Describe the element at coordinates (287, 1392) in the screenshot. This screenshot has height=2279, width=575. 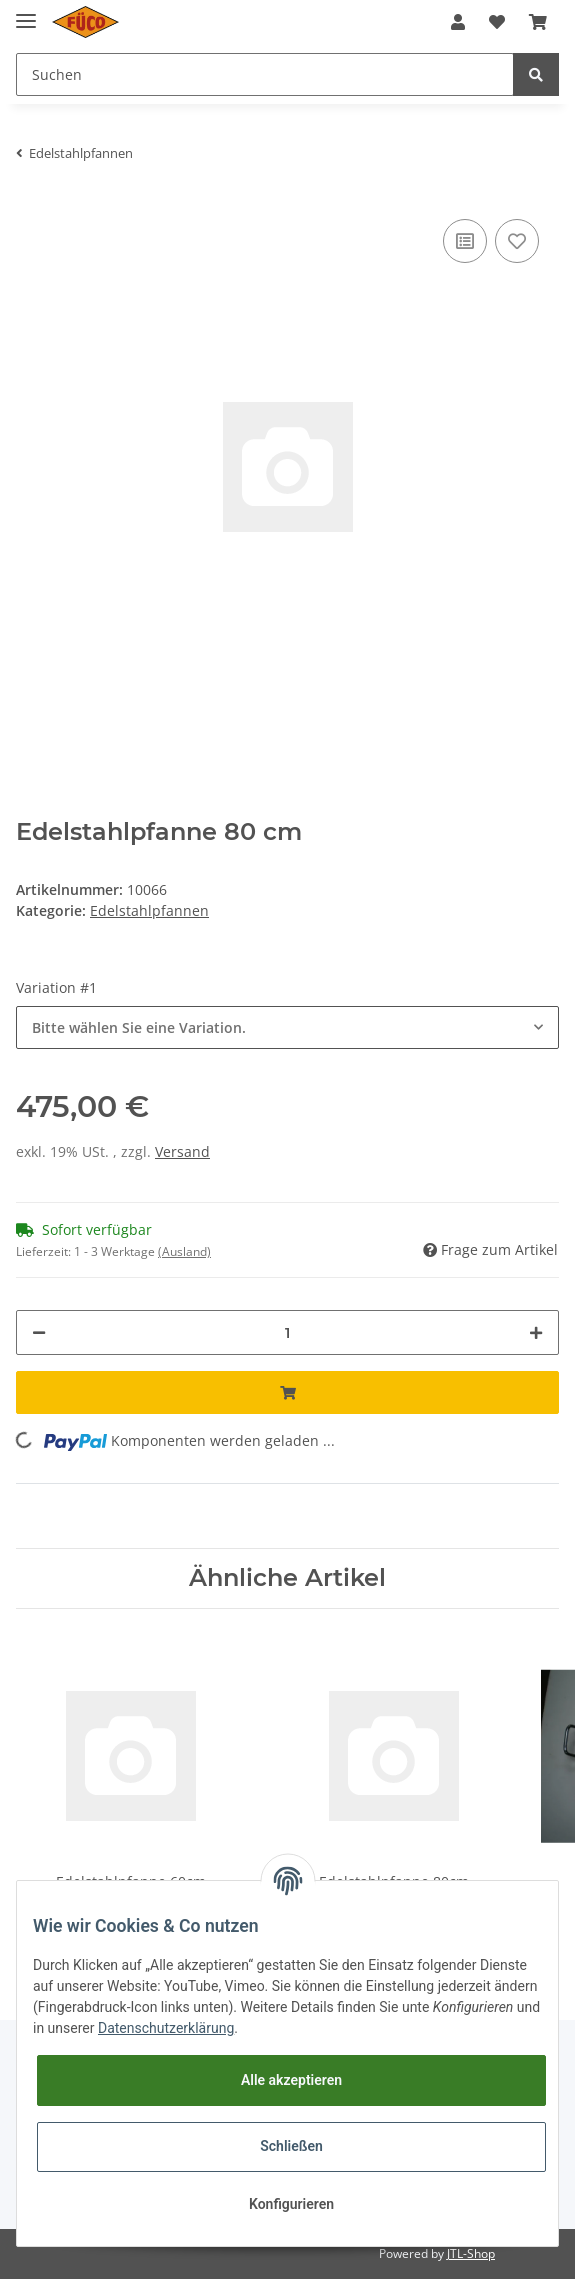
I see `[In den Warenkorb]` at that location.